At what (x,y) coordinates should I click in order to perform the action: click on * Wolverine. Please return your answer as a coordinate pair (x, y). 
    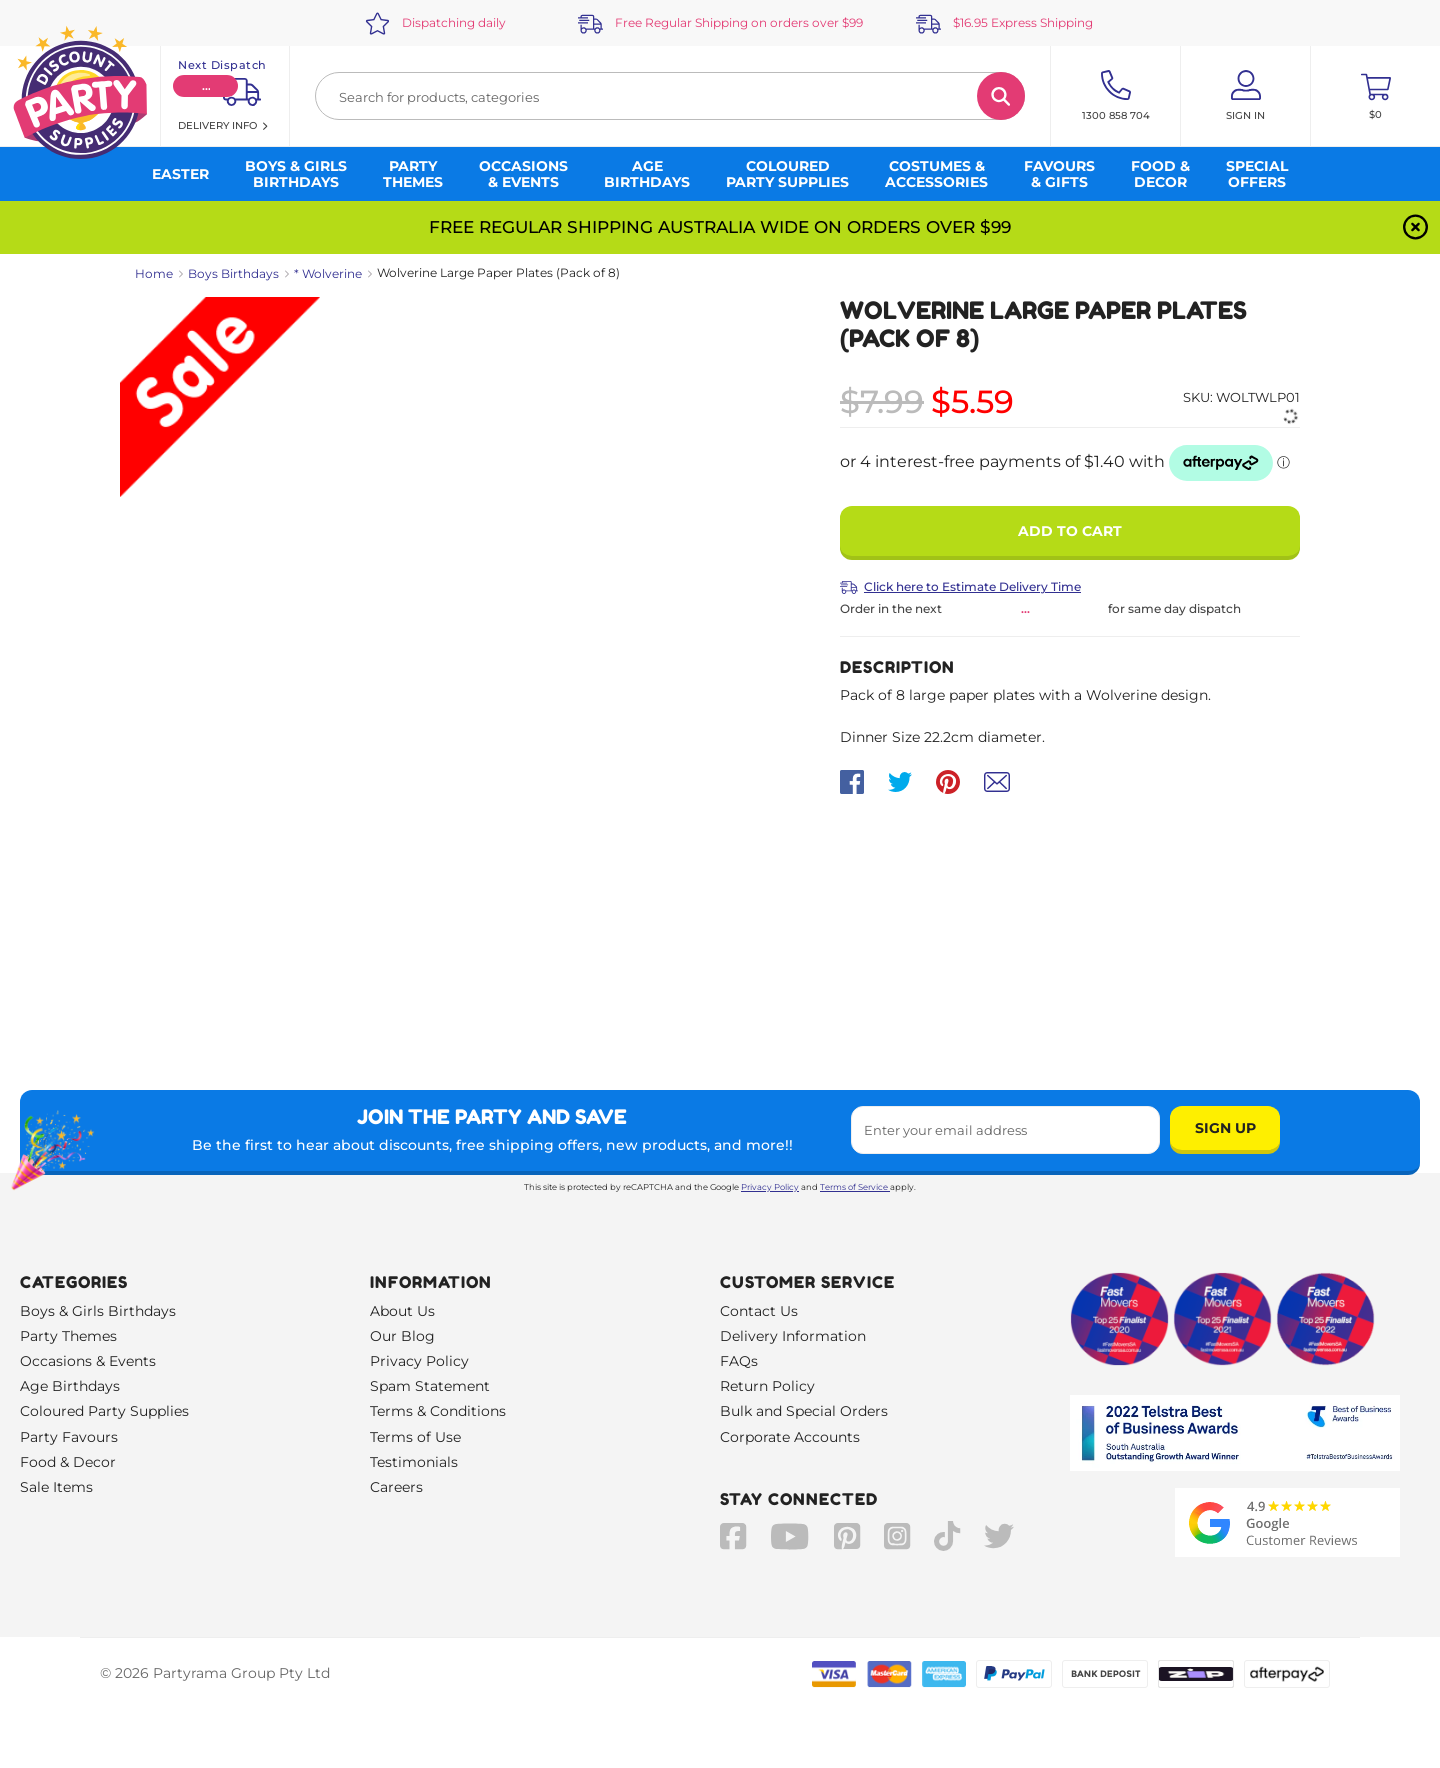
    Looking at the image, I should click on (328, 273).